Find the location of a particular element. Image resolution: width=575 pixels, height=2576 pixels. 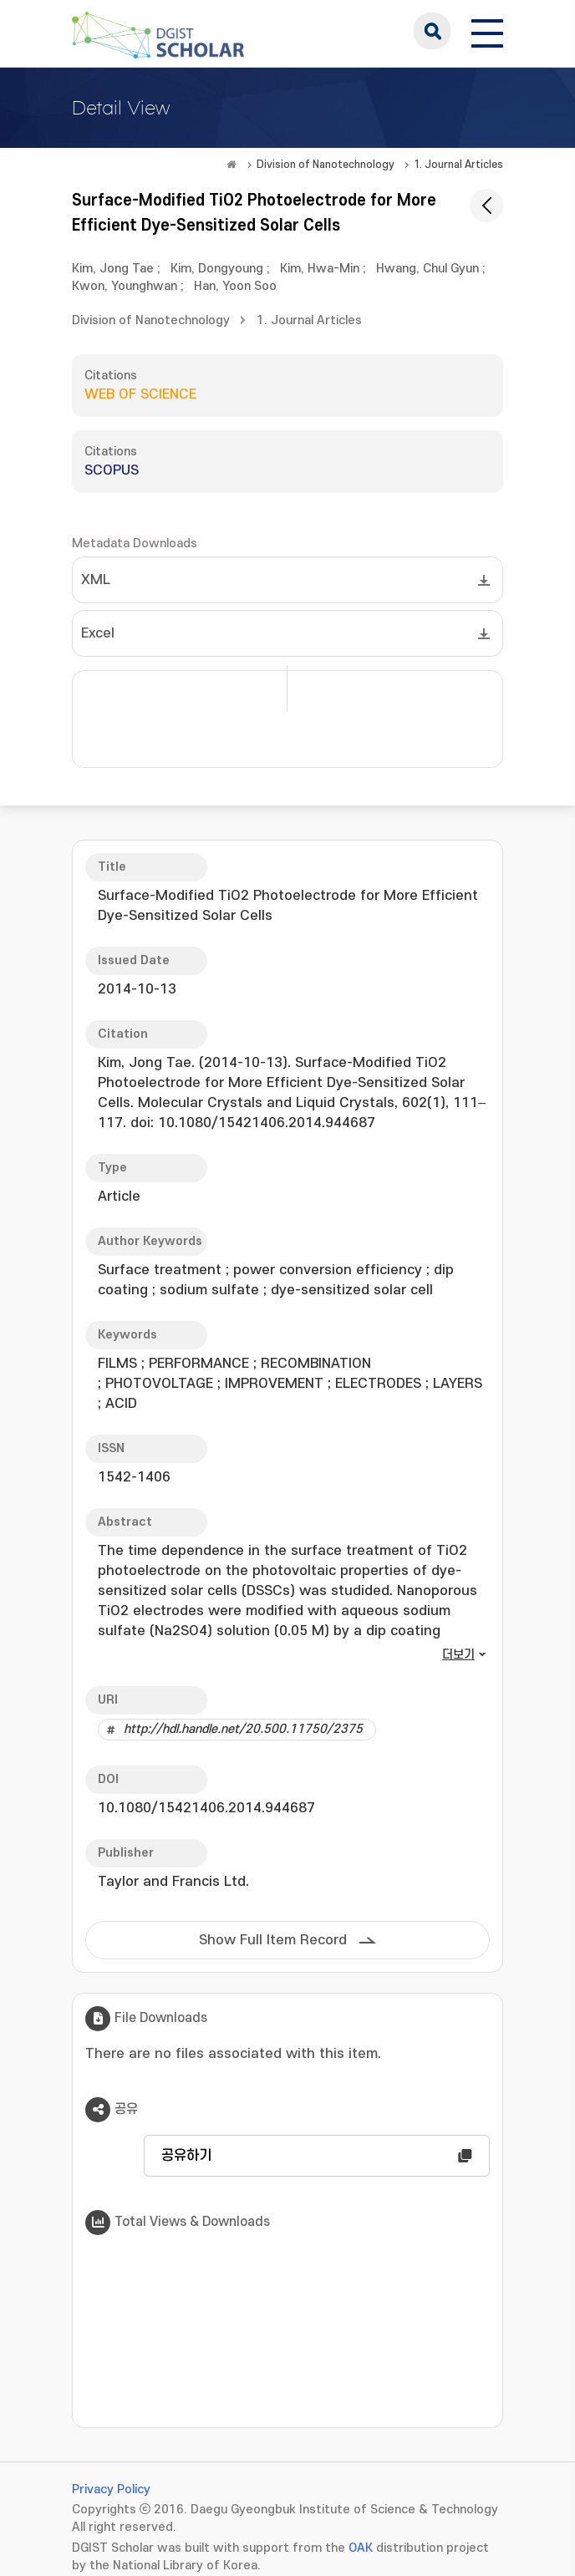

Kim, Hwa-Min is located at coordinates (319, 269).